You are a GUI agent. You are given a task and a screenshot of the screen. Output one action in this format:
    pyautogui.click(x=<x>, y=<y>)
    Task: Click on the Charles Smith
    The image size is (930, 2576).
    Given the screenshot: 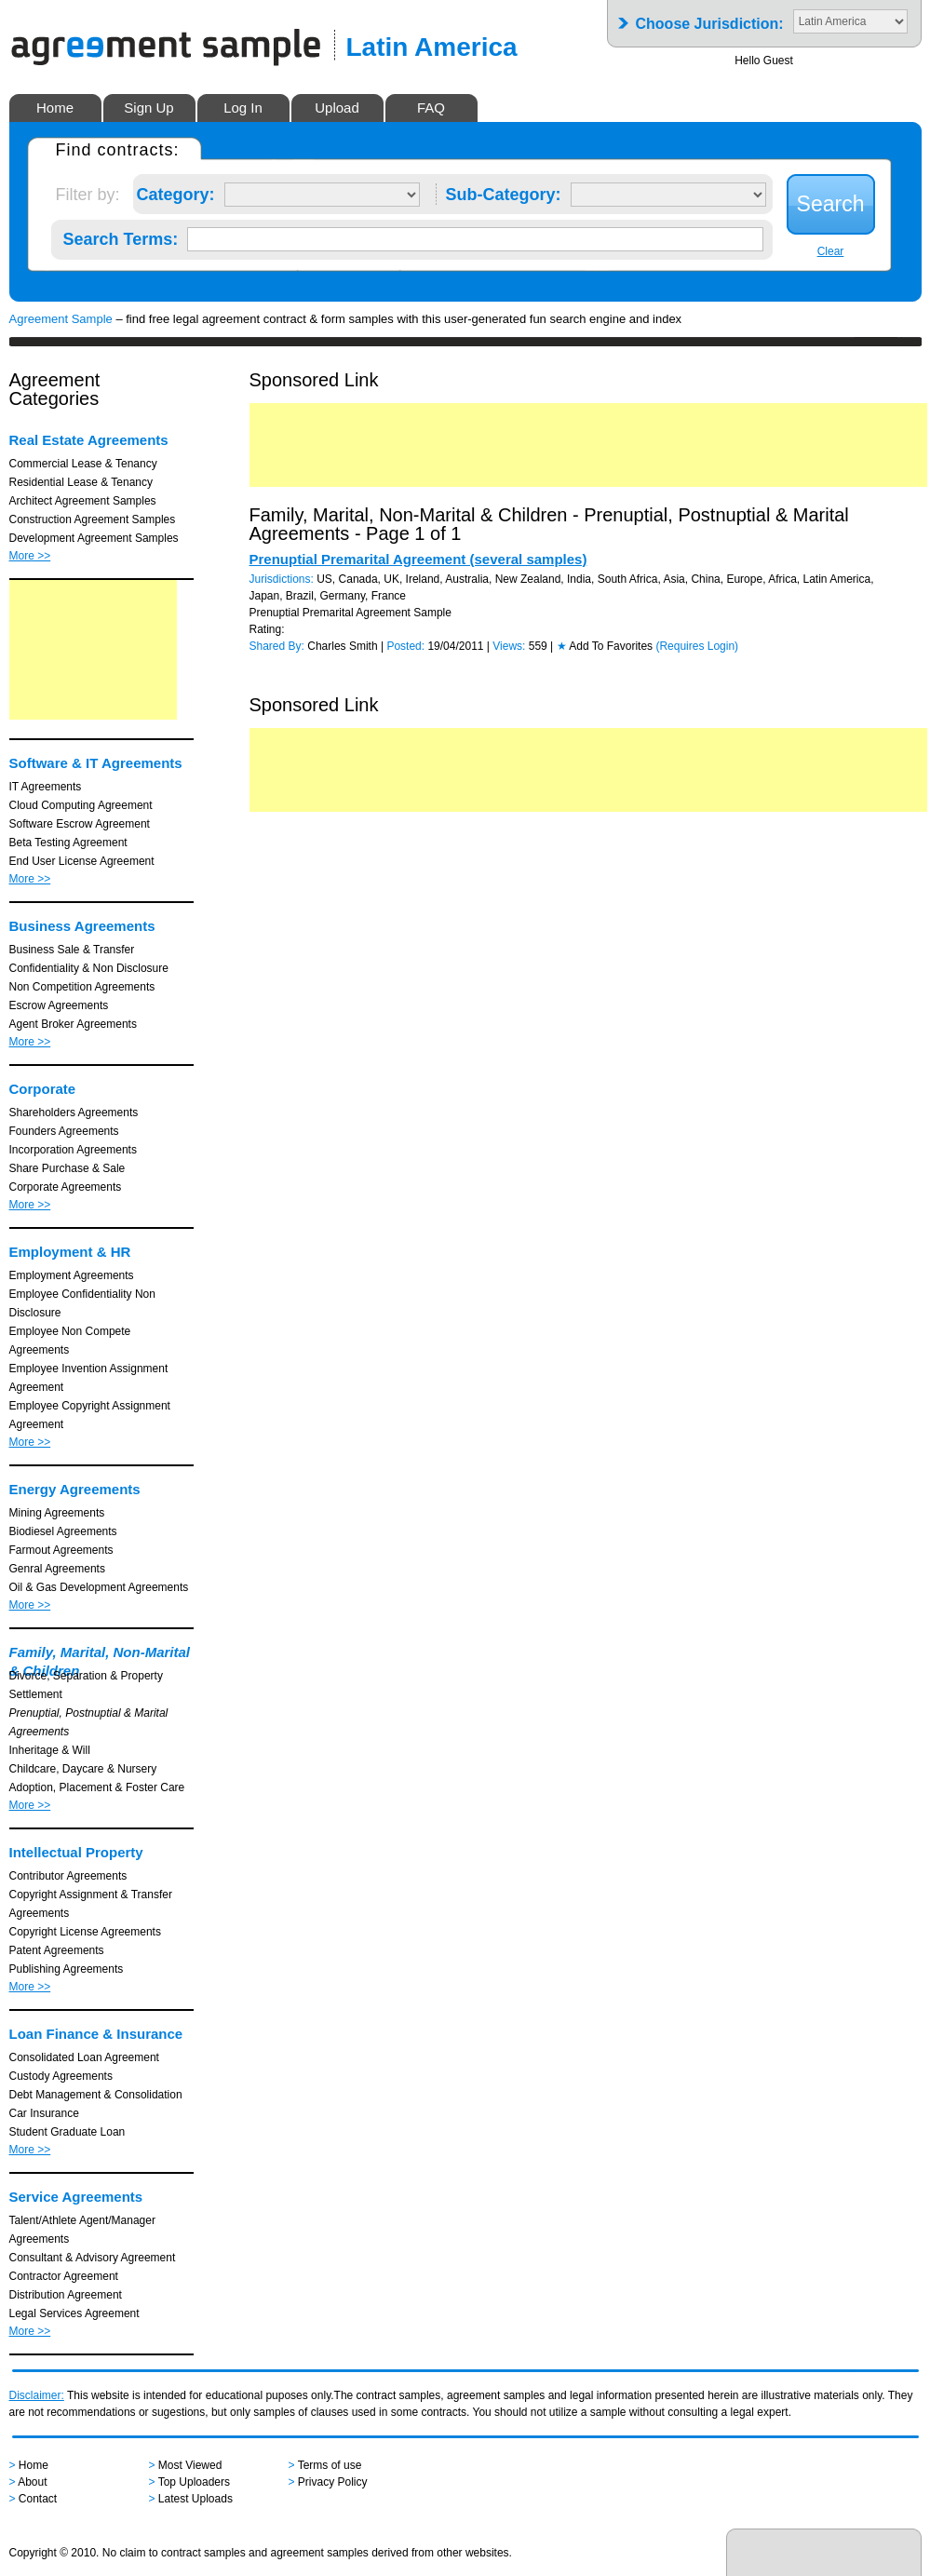 What is the action you would take?
    pyautogui.click(x=342, y=646)
    